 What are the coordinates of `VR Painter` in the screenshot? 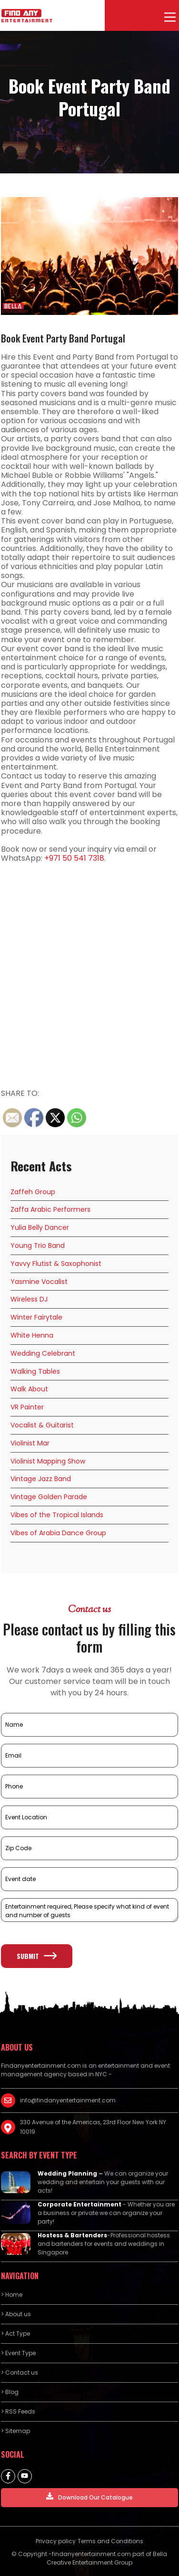 It's located at (27, 1407).